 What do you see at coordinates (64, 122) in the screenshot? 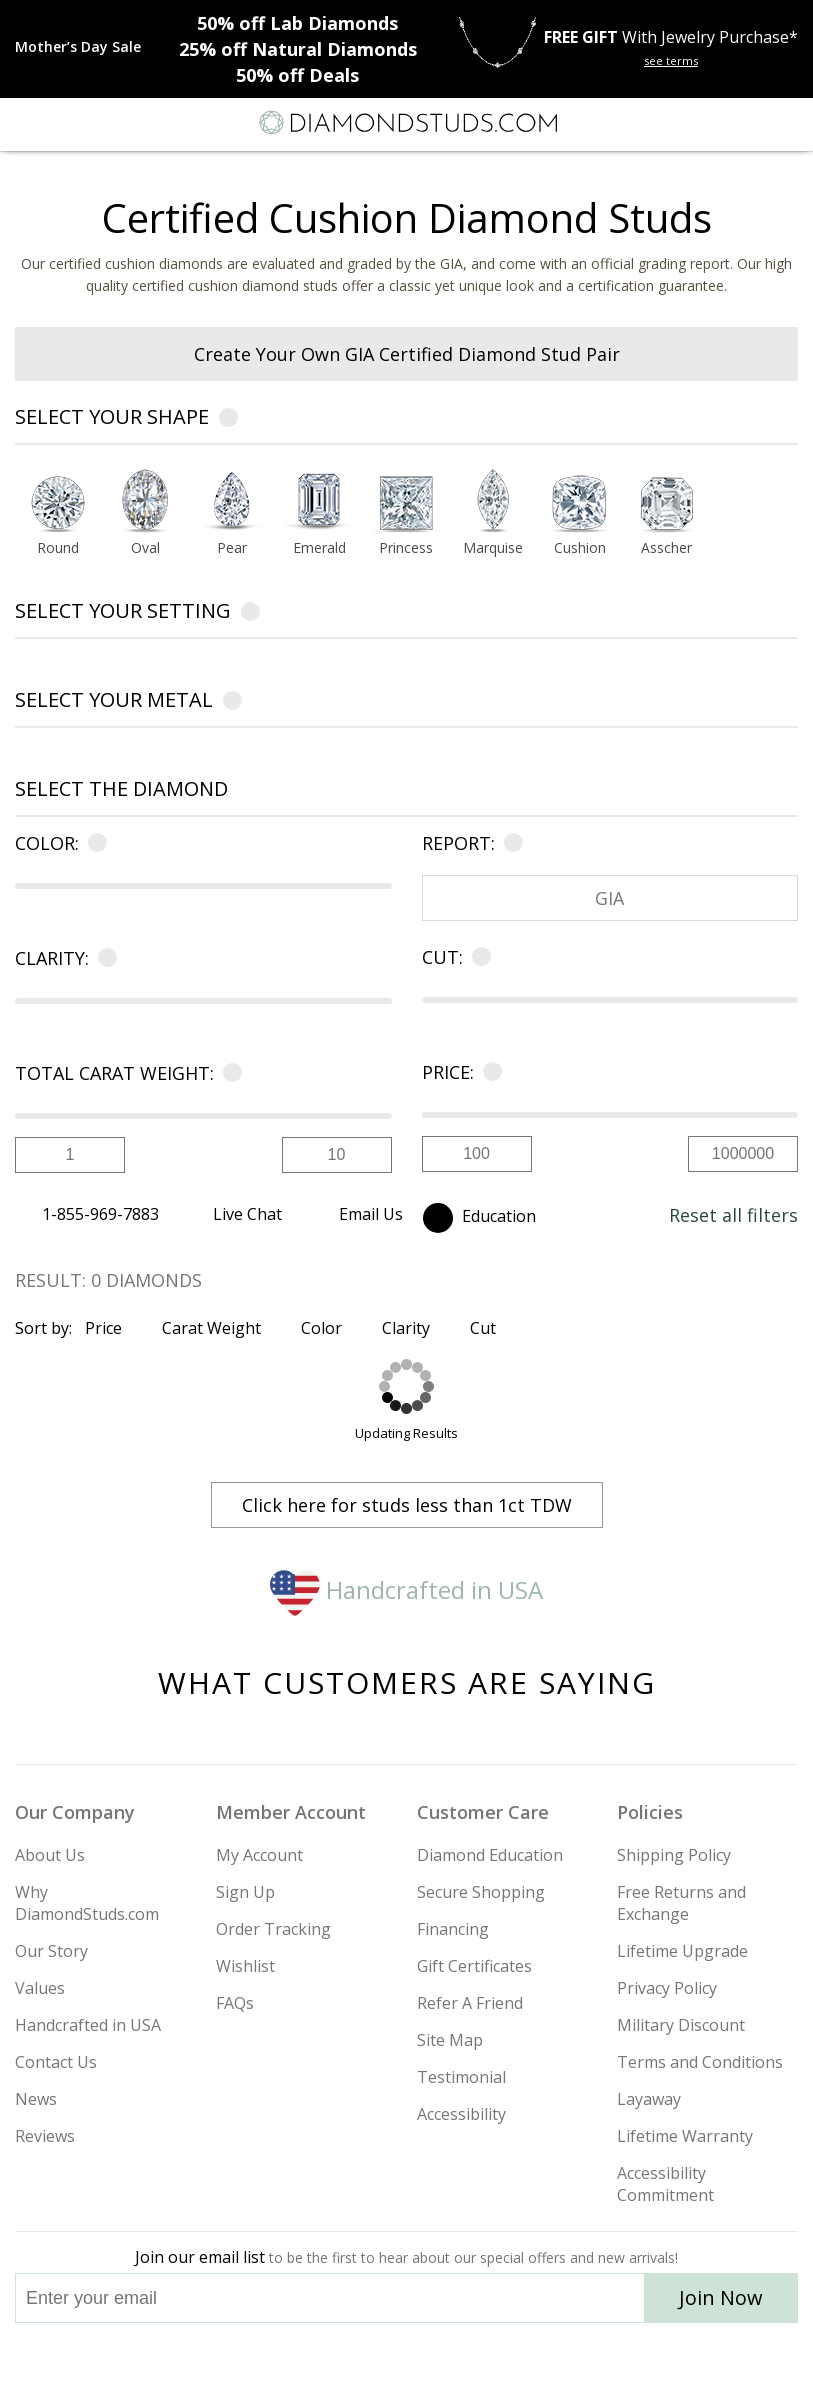
I see `[Search]` at bounding box center [64, 122].